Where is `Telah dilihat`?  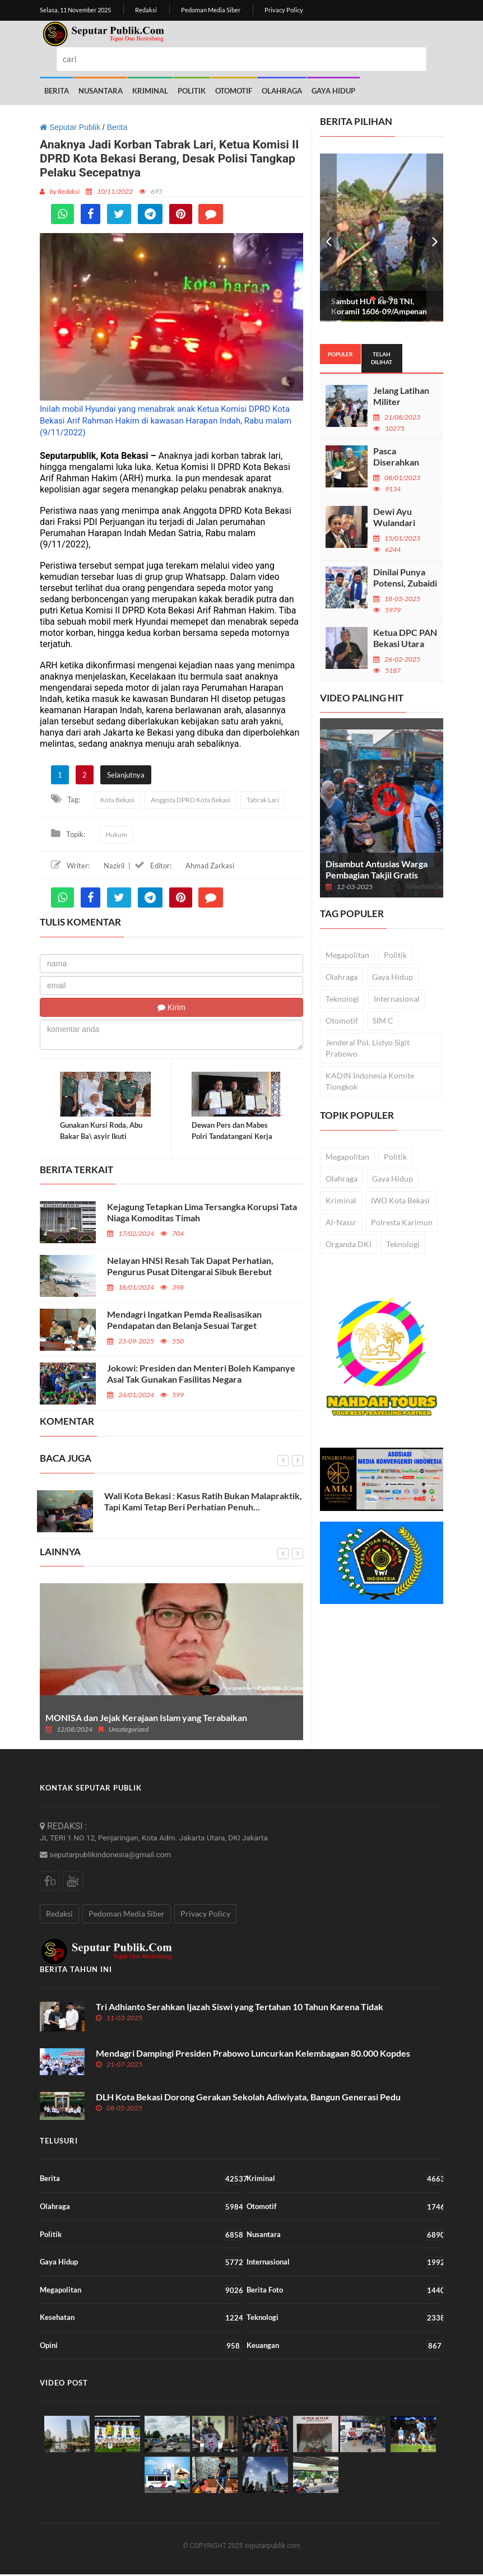 Telah dilihat is located at coordinates (381, 357).